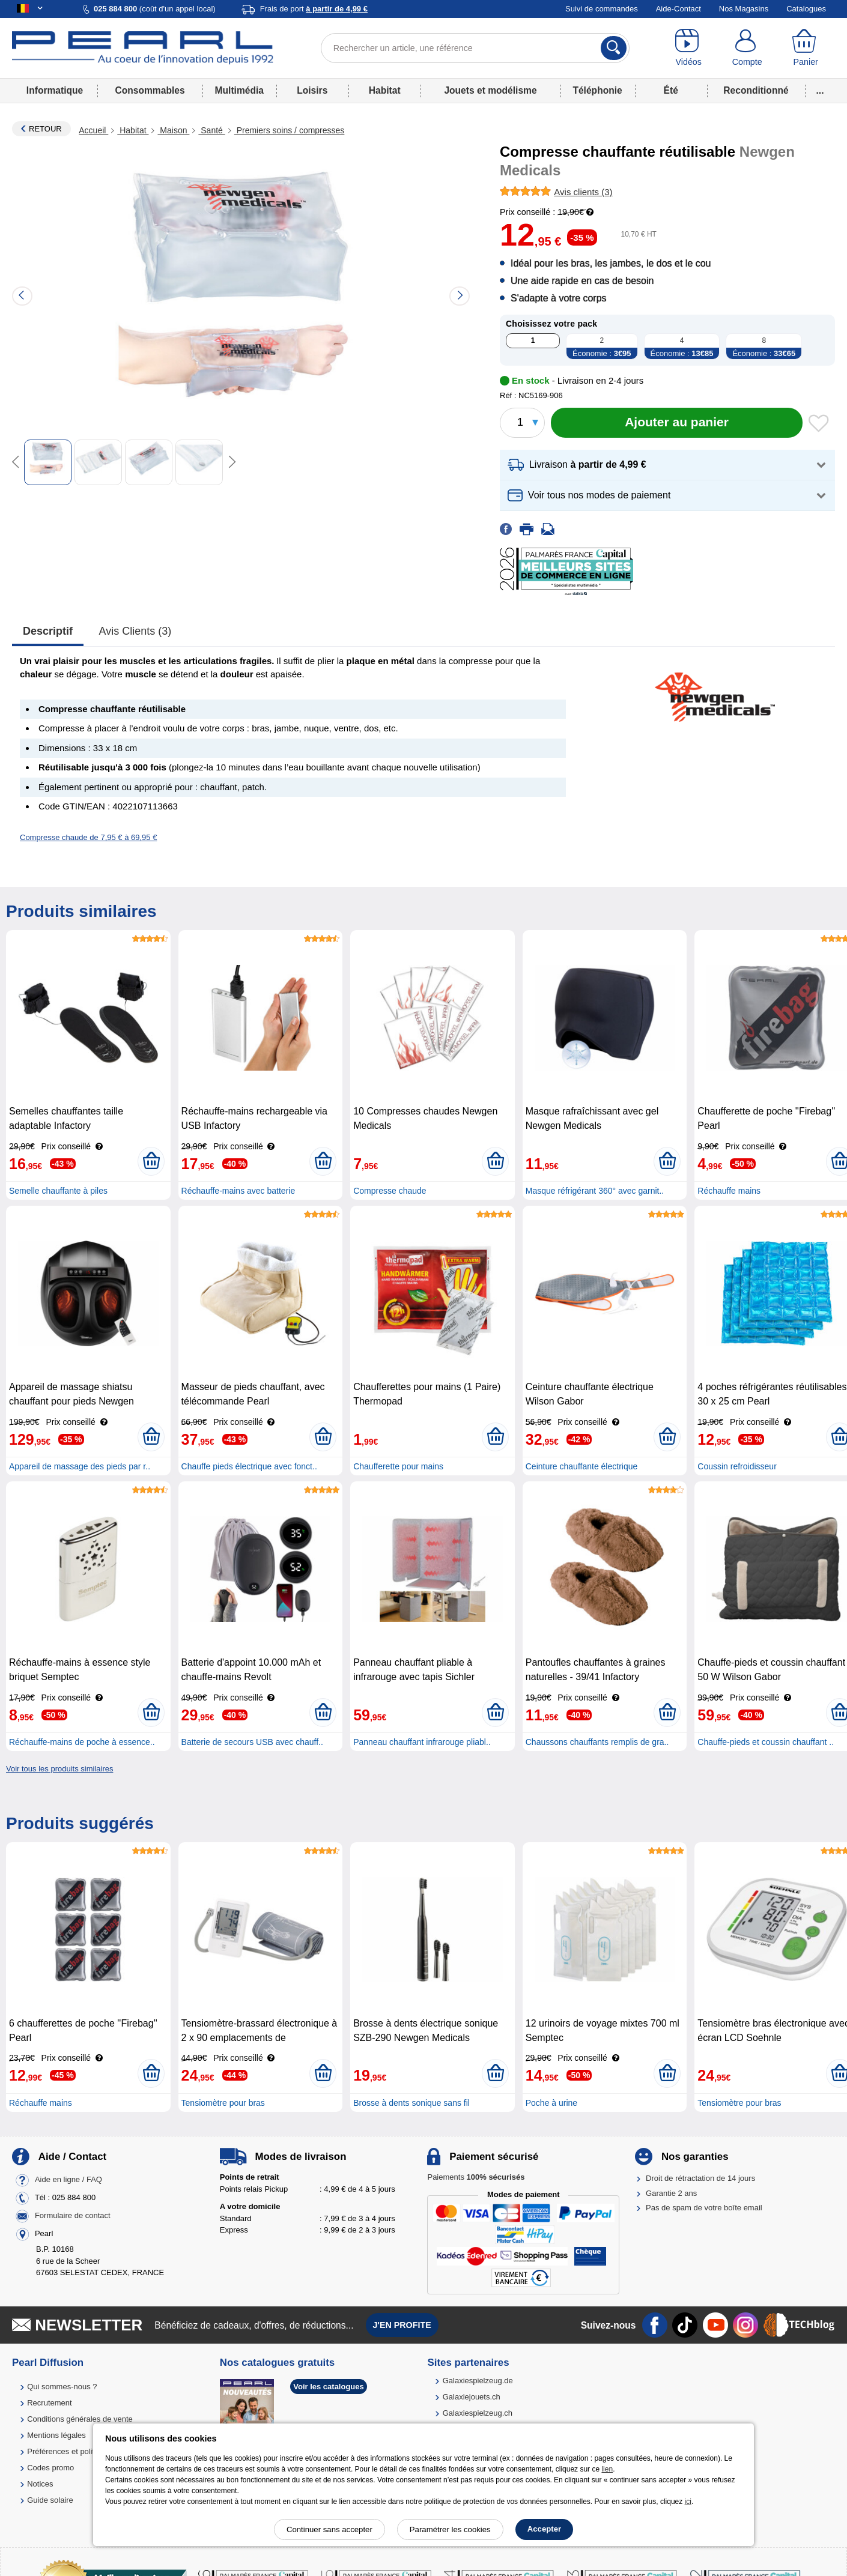  I want to click on Panneau chauffant infrarouge pliabl.., so click(422, 1742).